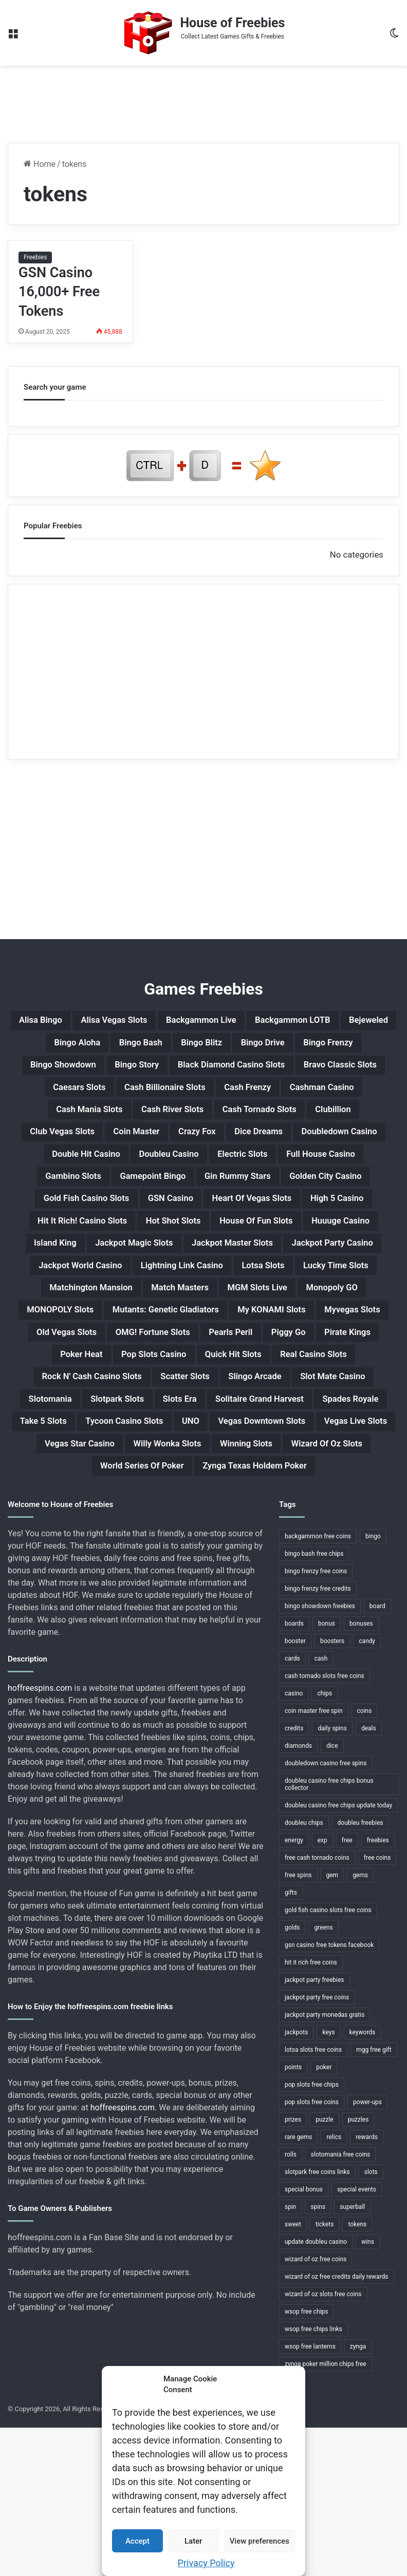  Describe the element at coordinates (203, 99) in the screenshot. I see `[Advertisement]` at that location.